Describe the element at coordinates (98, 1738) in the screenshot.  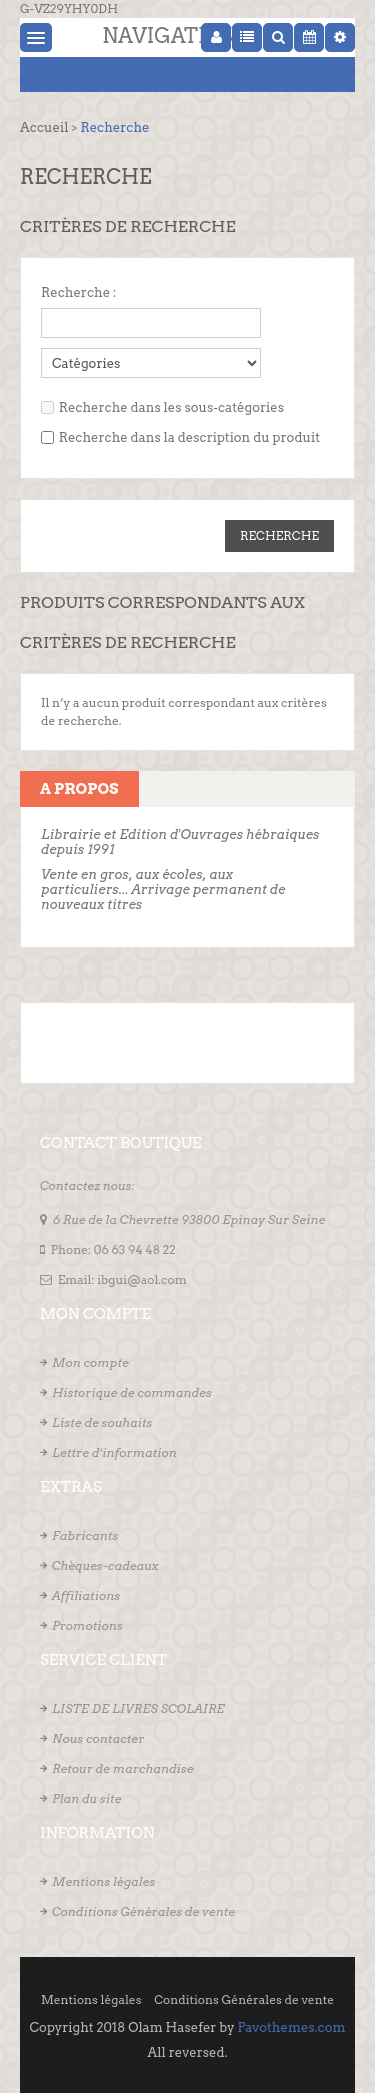
I see `Nous contacter` at that location.